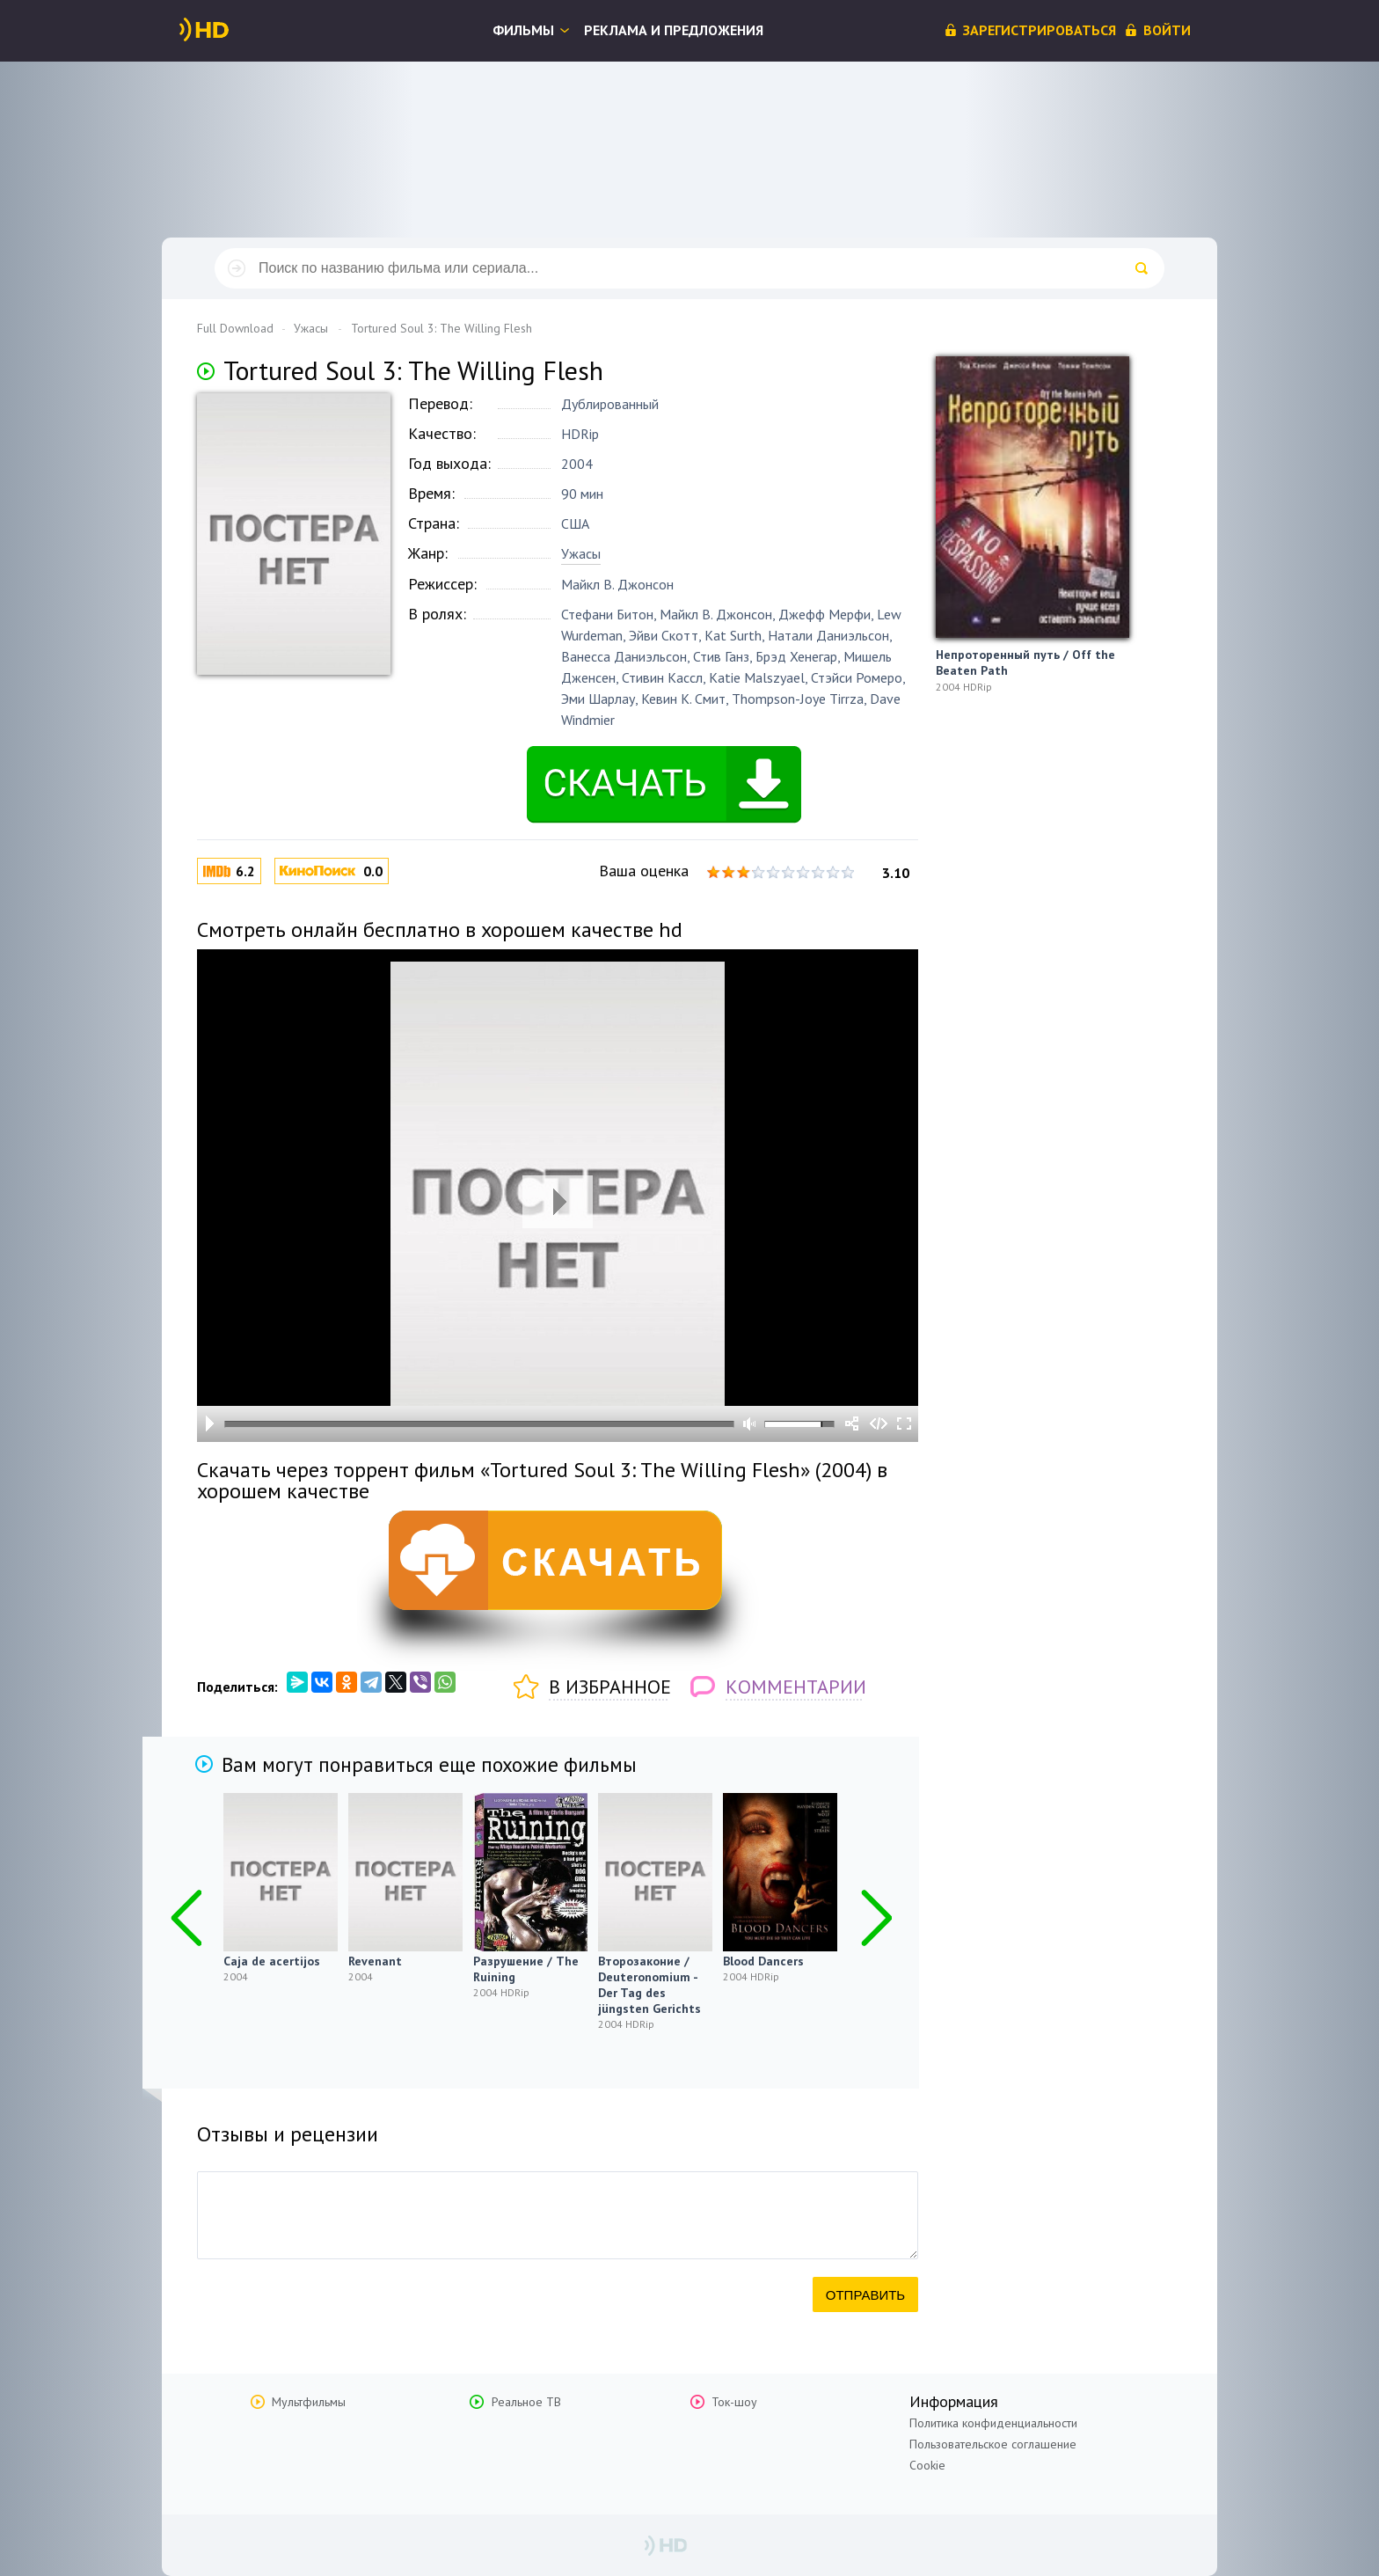  I want to click on Мультфильмы, so click(309, 2402).